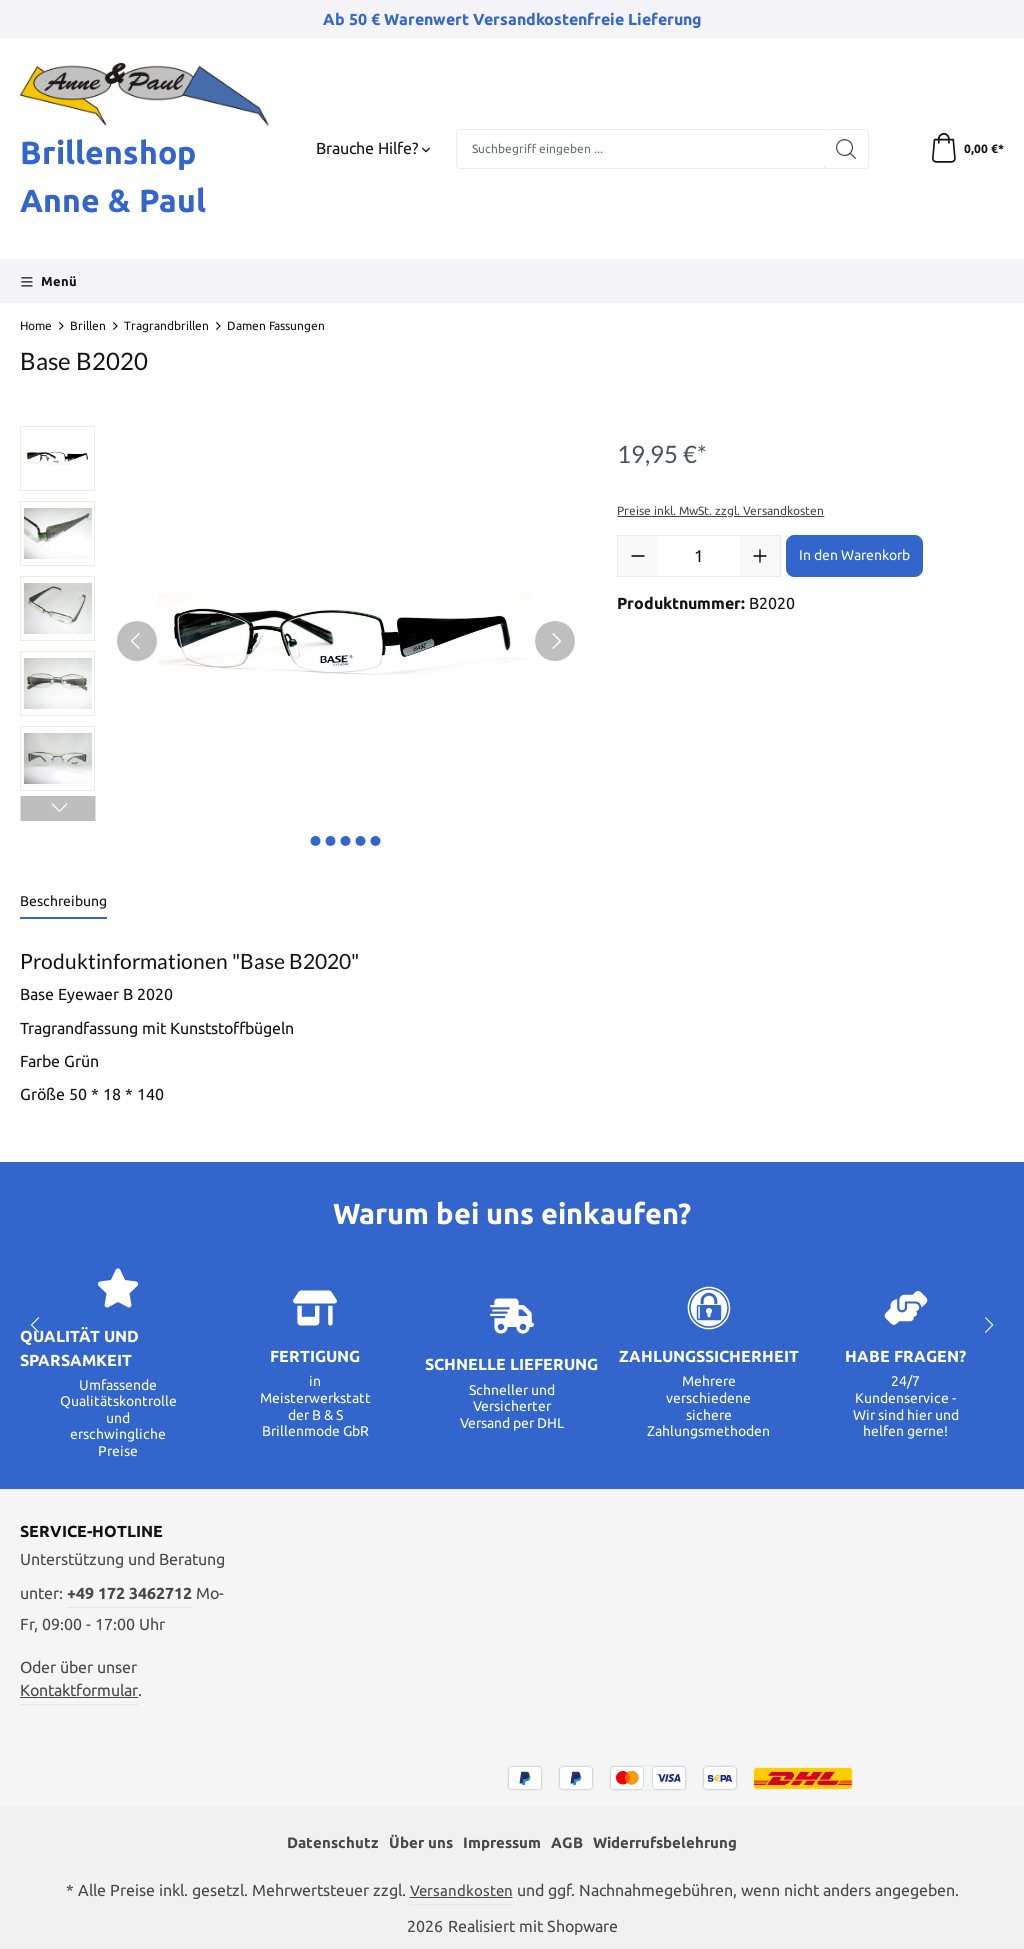 The image size is (1024, 1949). Describe the element at coordinates (638, 556) in the screenshot. I see `[Anzahl verringern]` at that location.